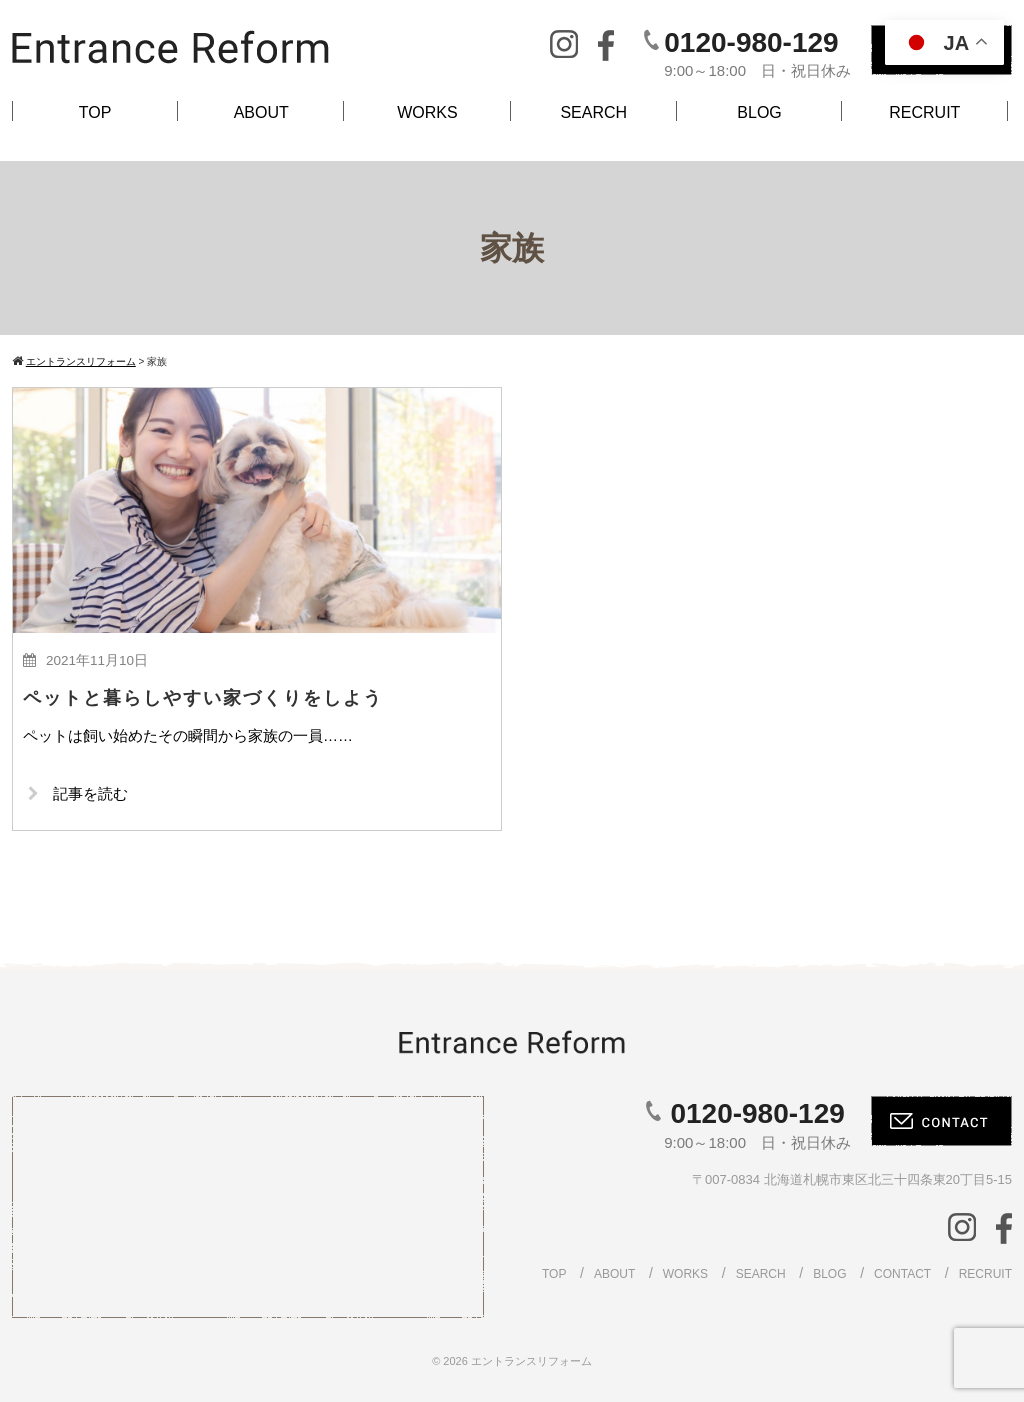  What do you see at coordinates (95, 112) in the screenshot?
I see `TOP` at bounding box center [95, 112].